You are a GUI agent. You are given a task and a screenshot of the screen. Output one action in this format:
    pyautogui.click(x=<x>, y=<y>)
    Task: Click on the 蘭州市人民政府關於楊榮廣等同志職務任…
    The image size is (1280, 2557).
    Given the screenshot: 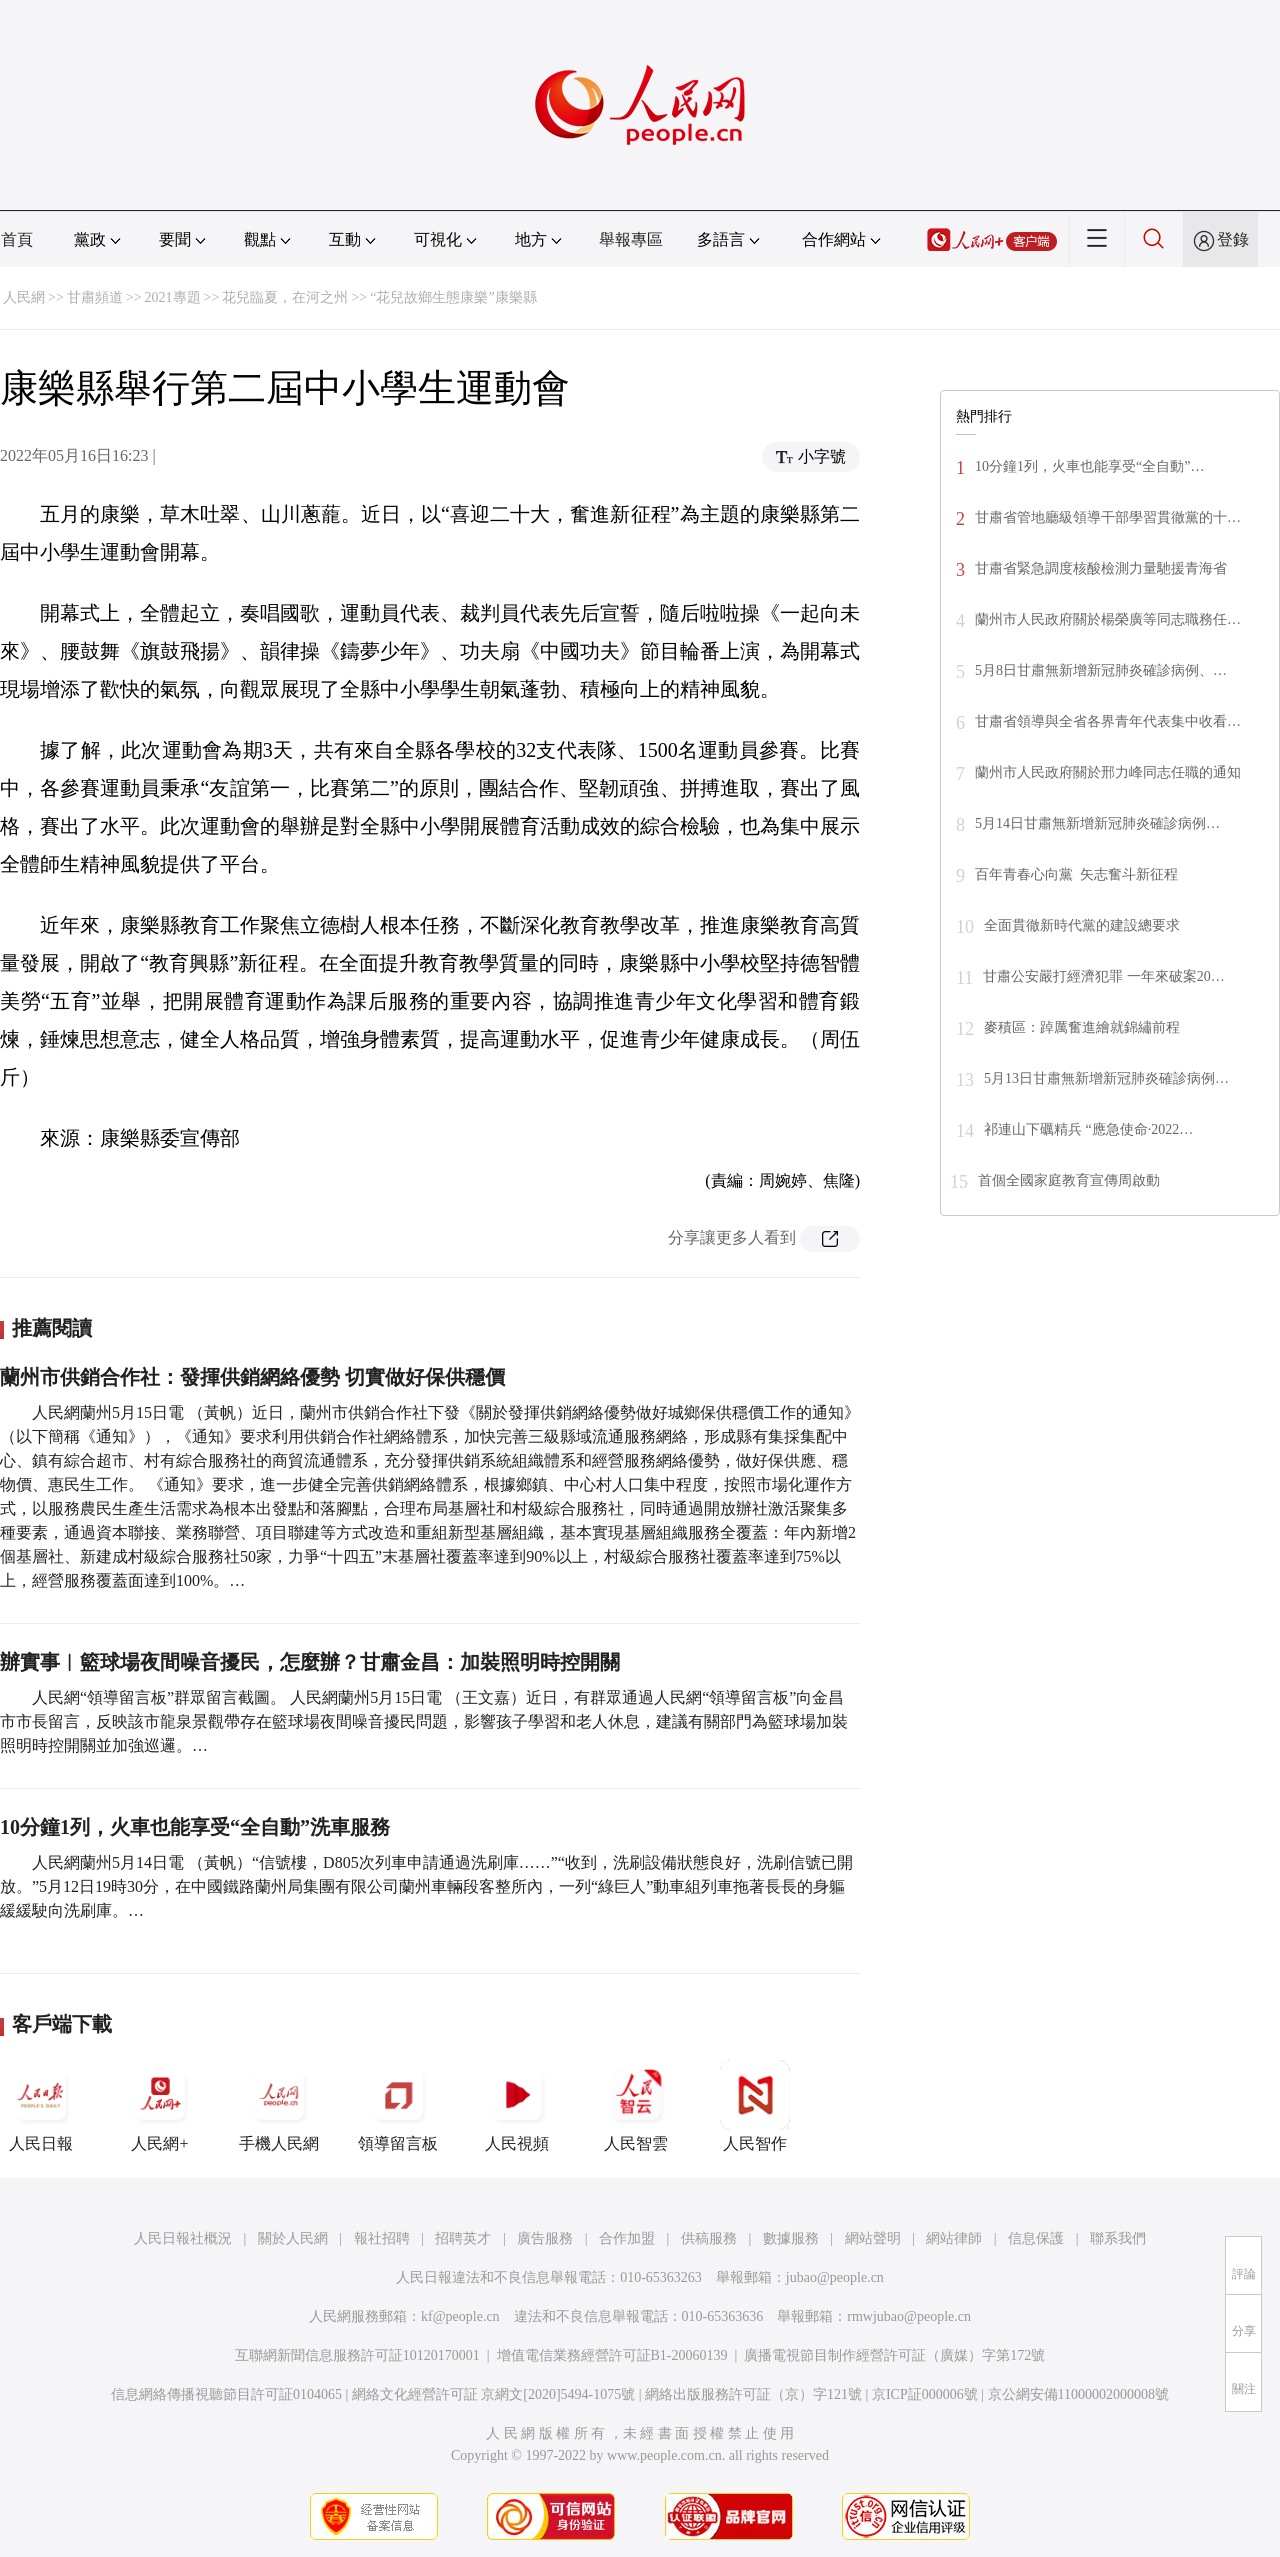 What is the action you would take?
    pyautogui.click(x=1108, y=619)
    